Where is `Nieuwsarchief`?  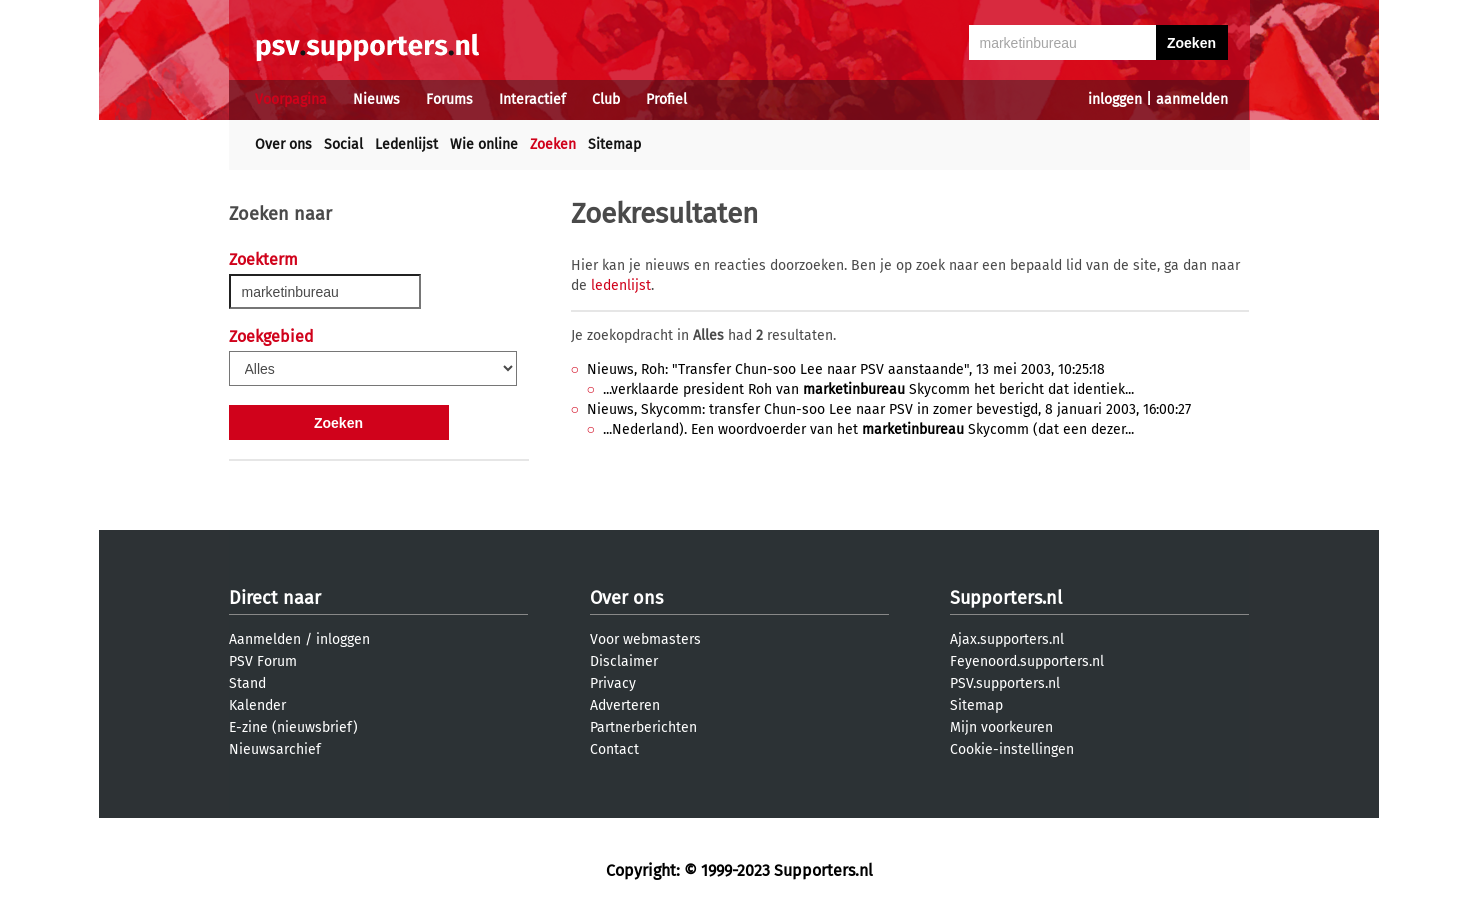
Nieuwsarchief is located at coordinates (275, 749).